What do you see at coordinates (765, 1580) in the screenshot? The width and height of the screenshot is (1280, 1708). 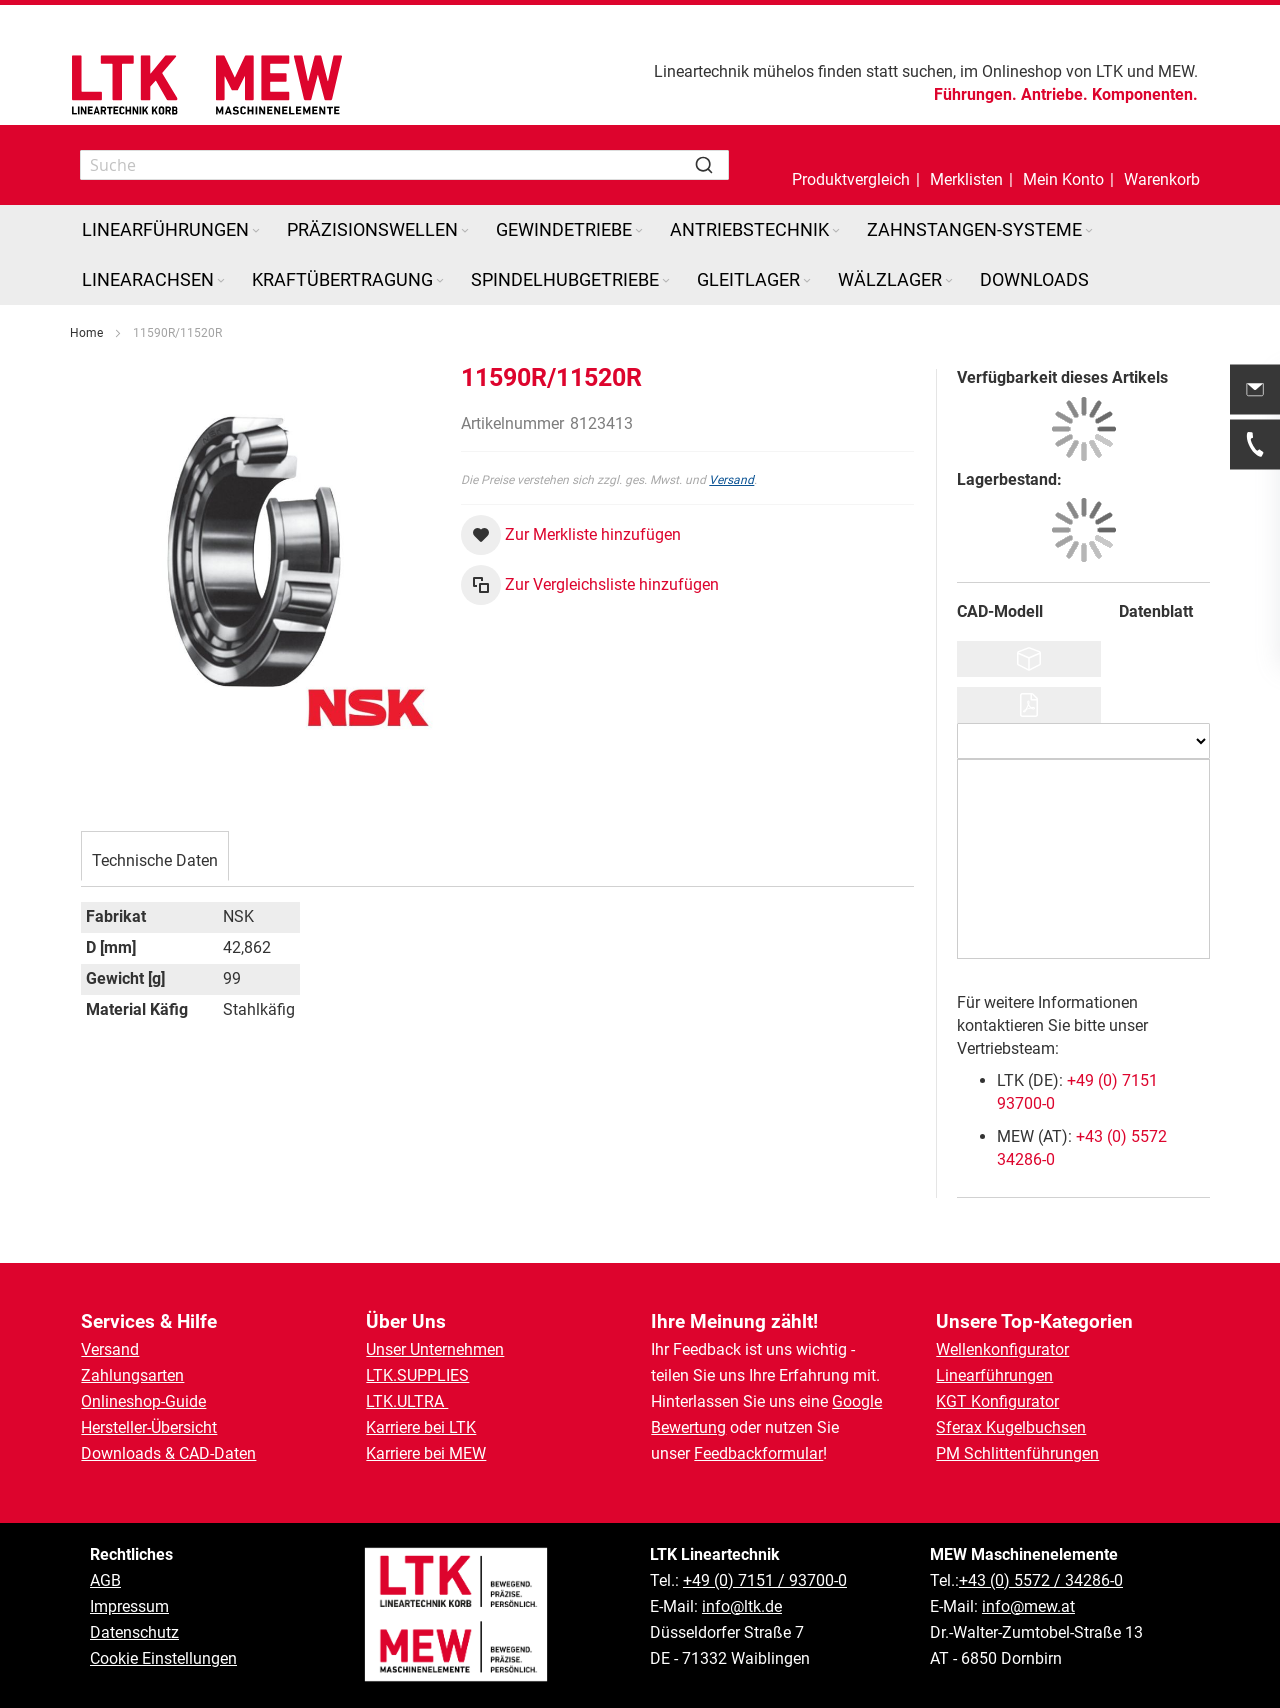 I see `+49 (0) 7151 / 93700-0` at bounding box center [765, 1580].